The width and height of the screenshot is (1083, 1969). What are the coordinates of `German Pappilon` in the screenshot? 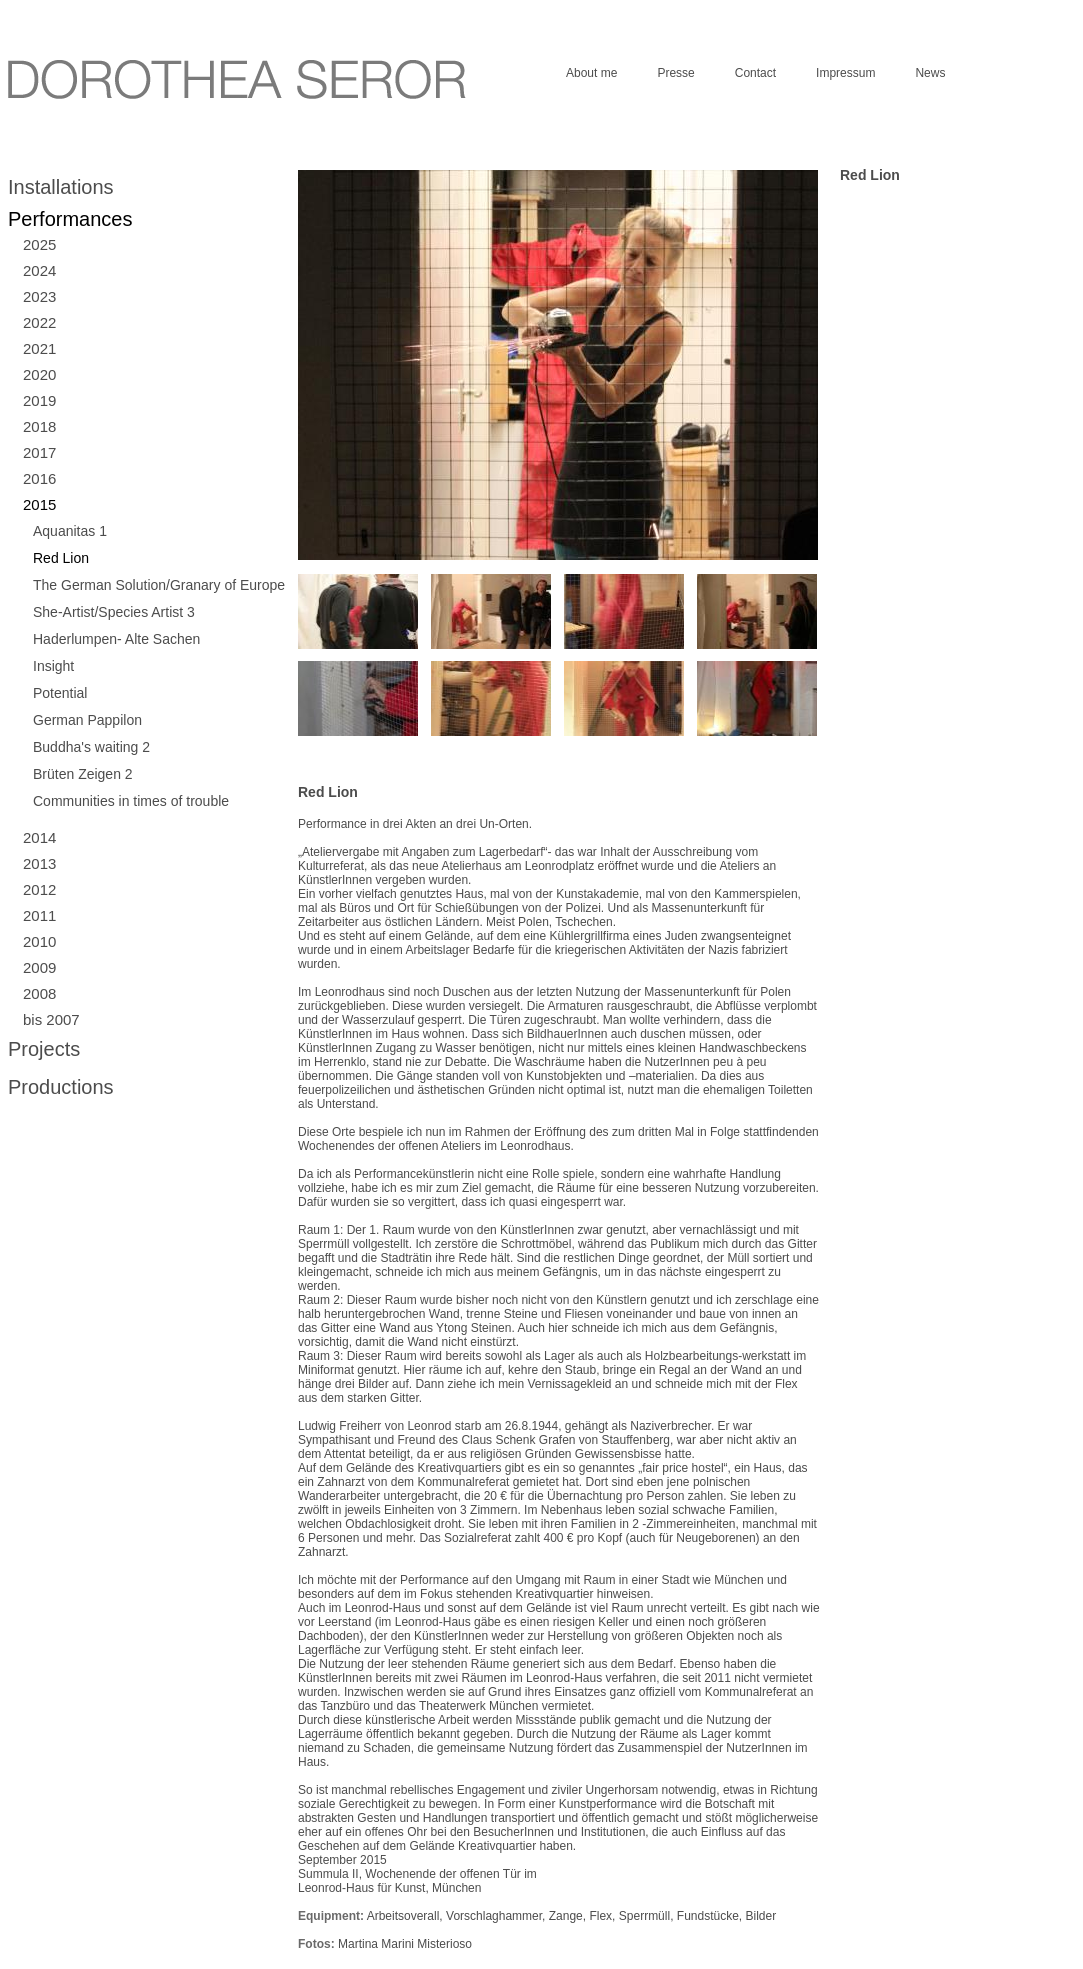 It's located at (87, 720).